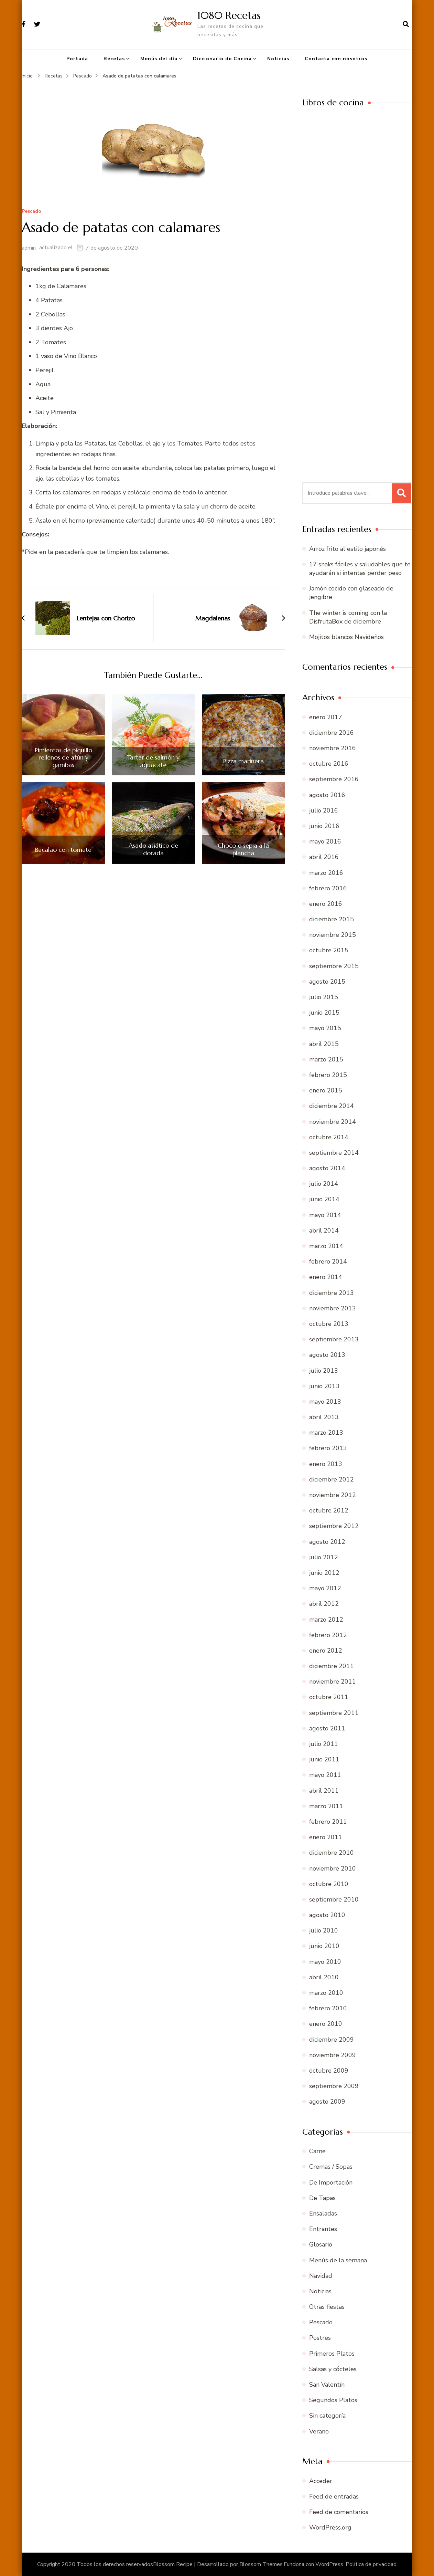 The width and height of the screenshot is (434, 2576). Describe the element at coordinates (261, 2564) in the screenshot. I see `Blossom Themes` at that location.